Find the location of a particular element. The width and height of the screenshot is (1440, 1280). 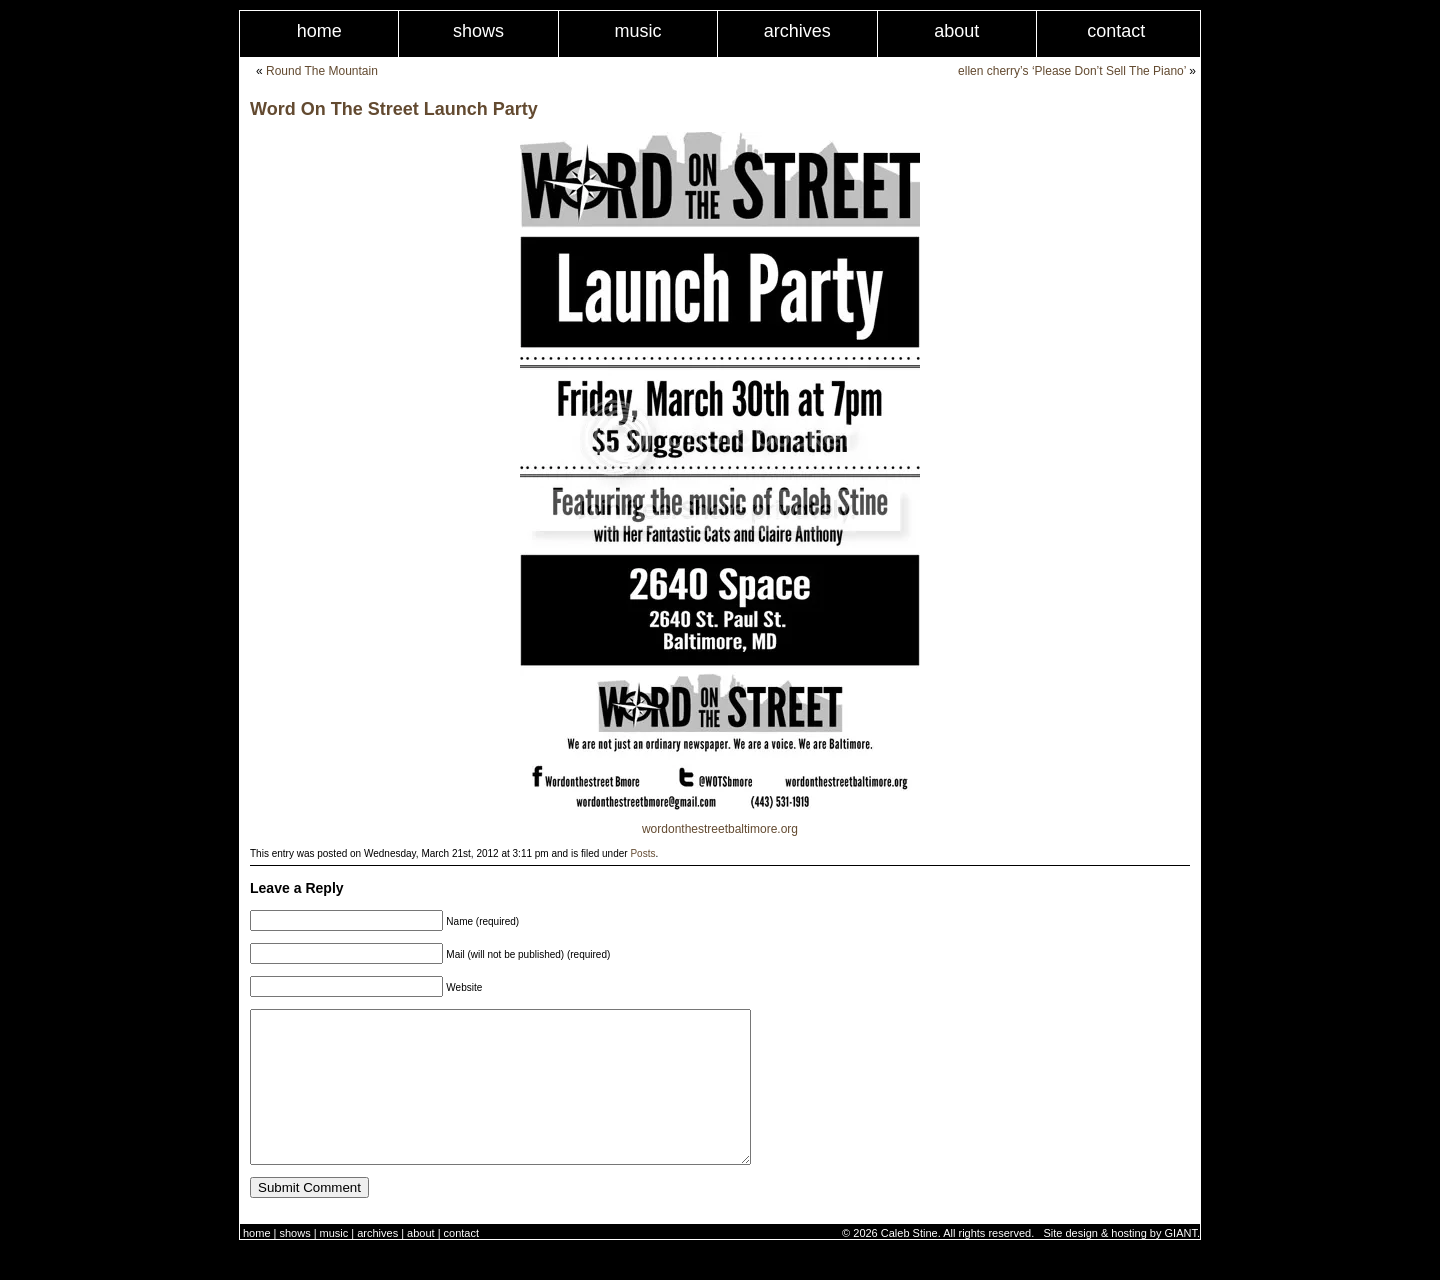

ellen cherry’s ‘Please Don’t Sell The Piano’ is located at coordinates (1072, 71).